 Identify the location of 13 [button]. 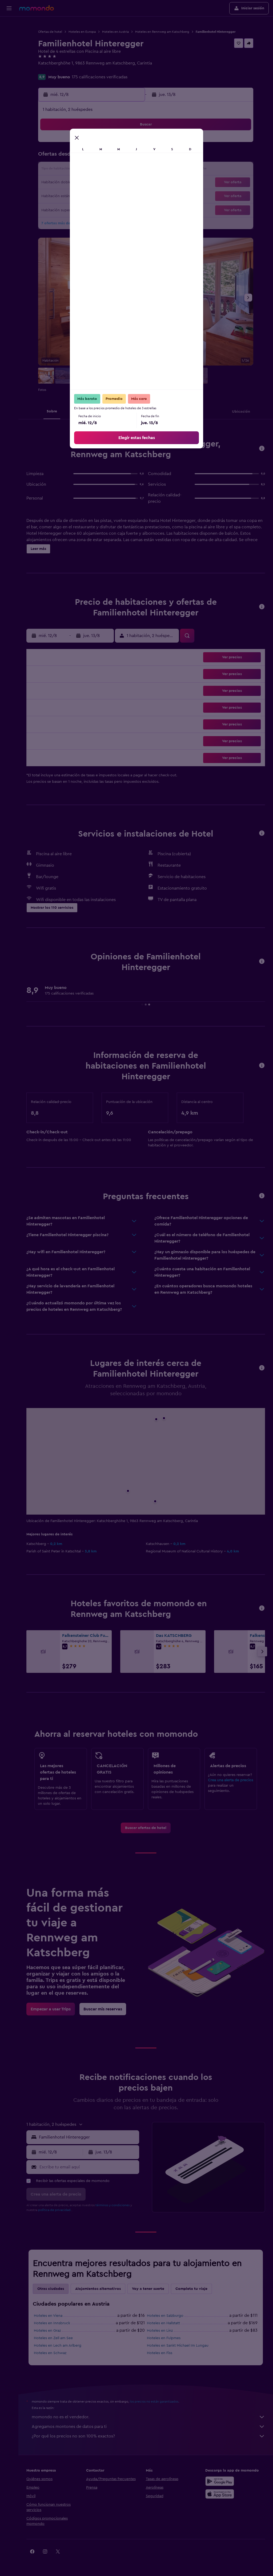
(89, 170).